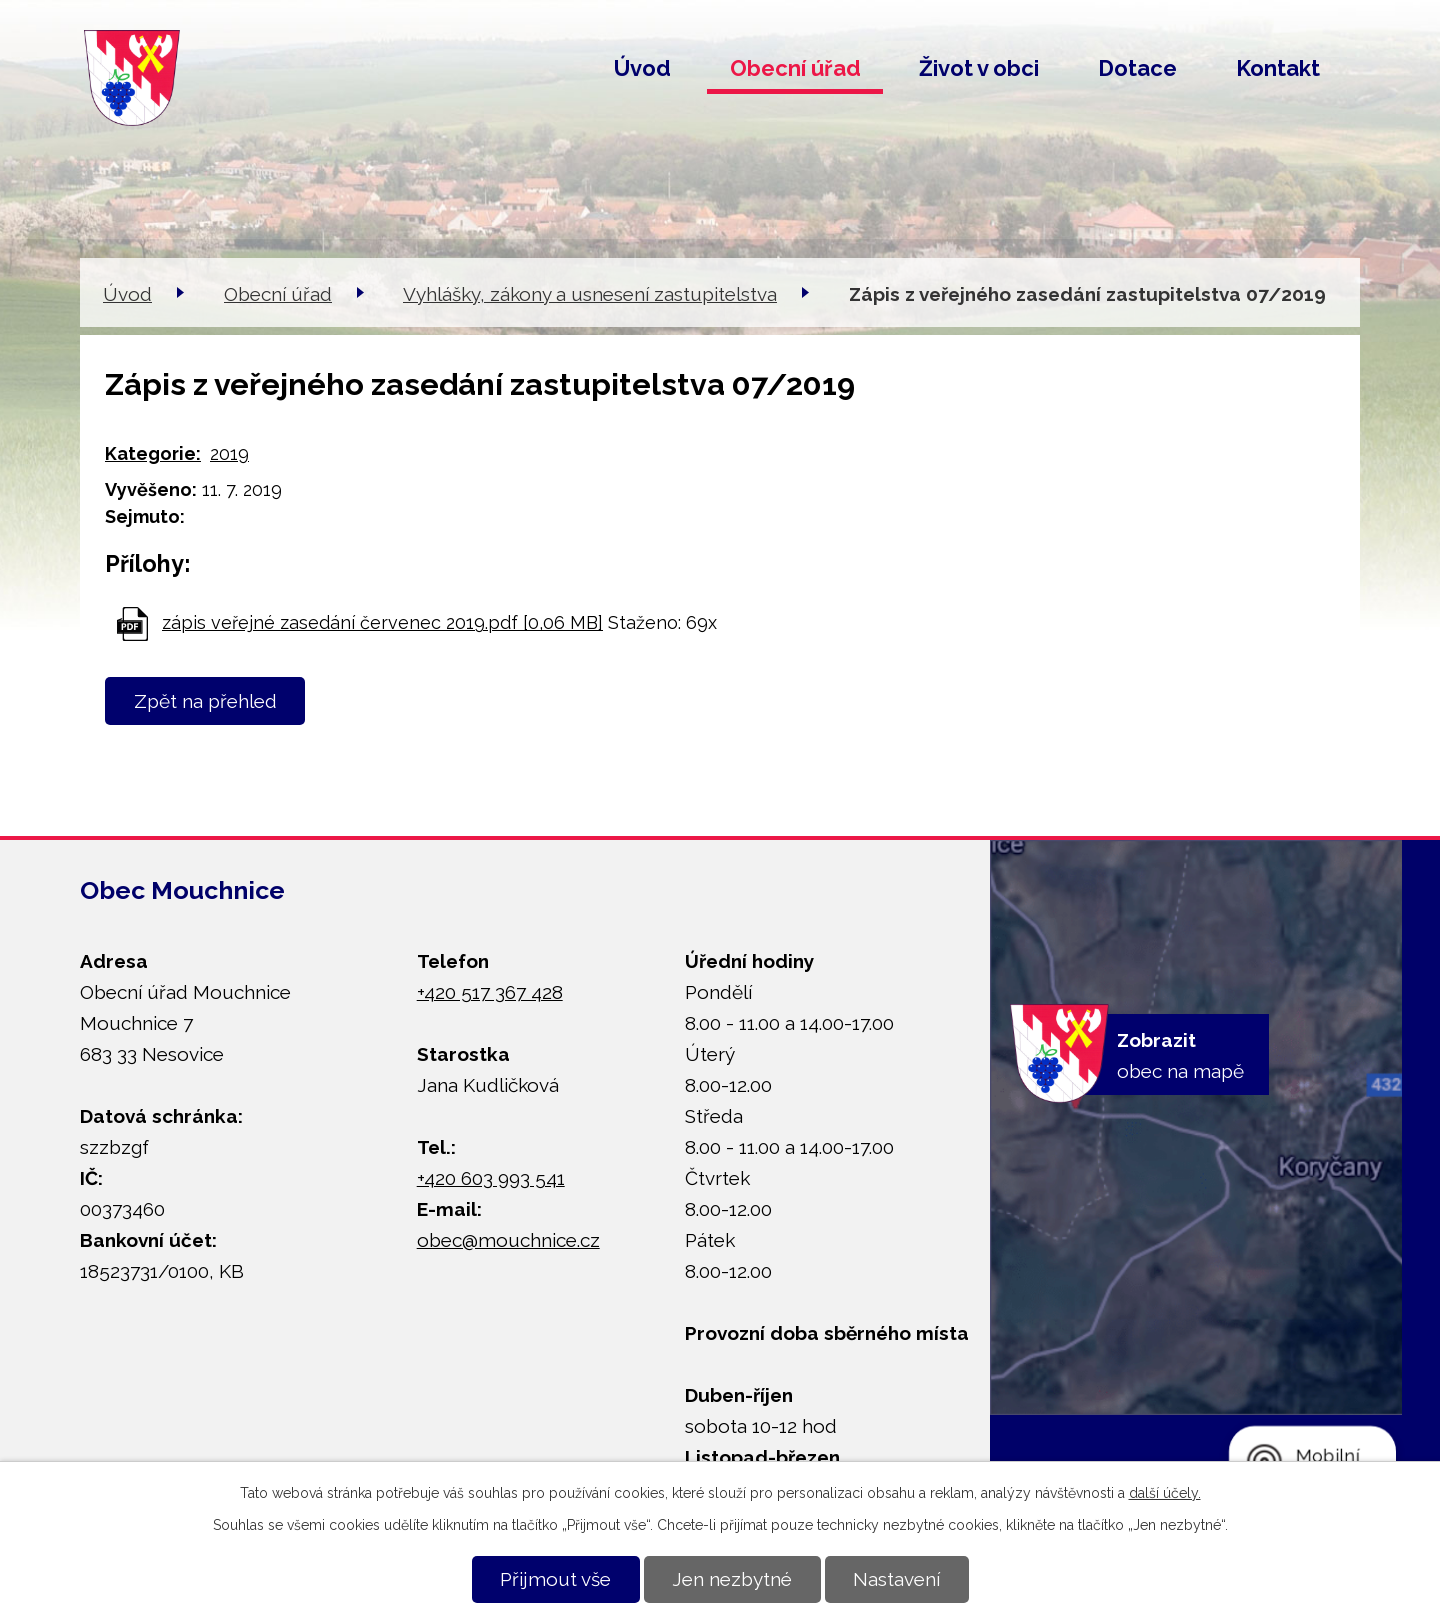  What do you see at coordinates (590, 294) in the screenshot?
I see `Vyhlášky, zákony a usnesení zastupitelstva` at bounding box center [590, 294].